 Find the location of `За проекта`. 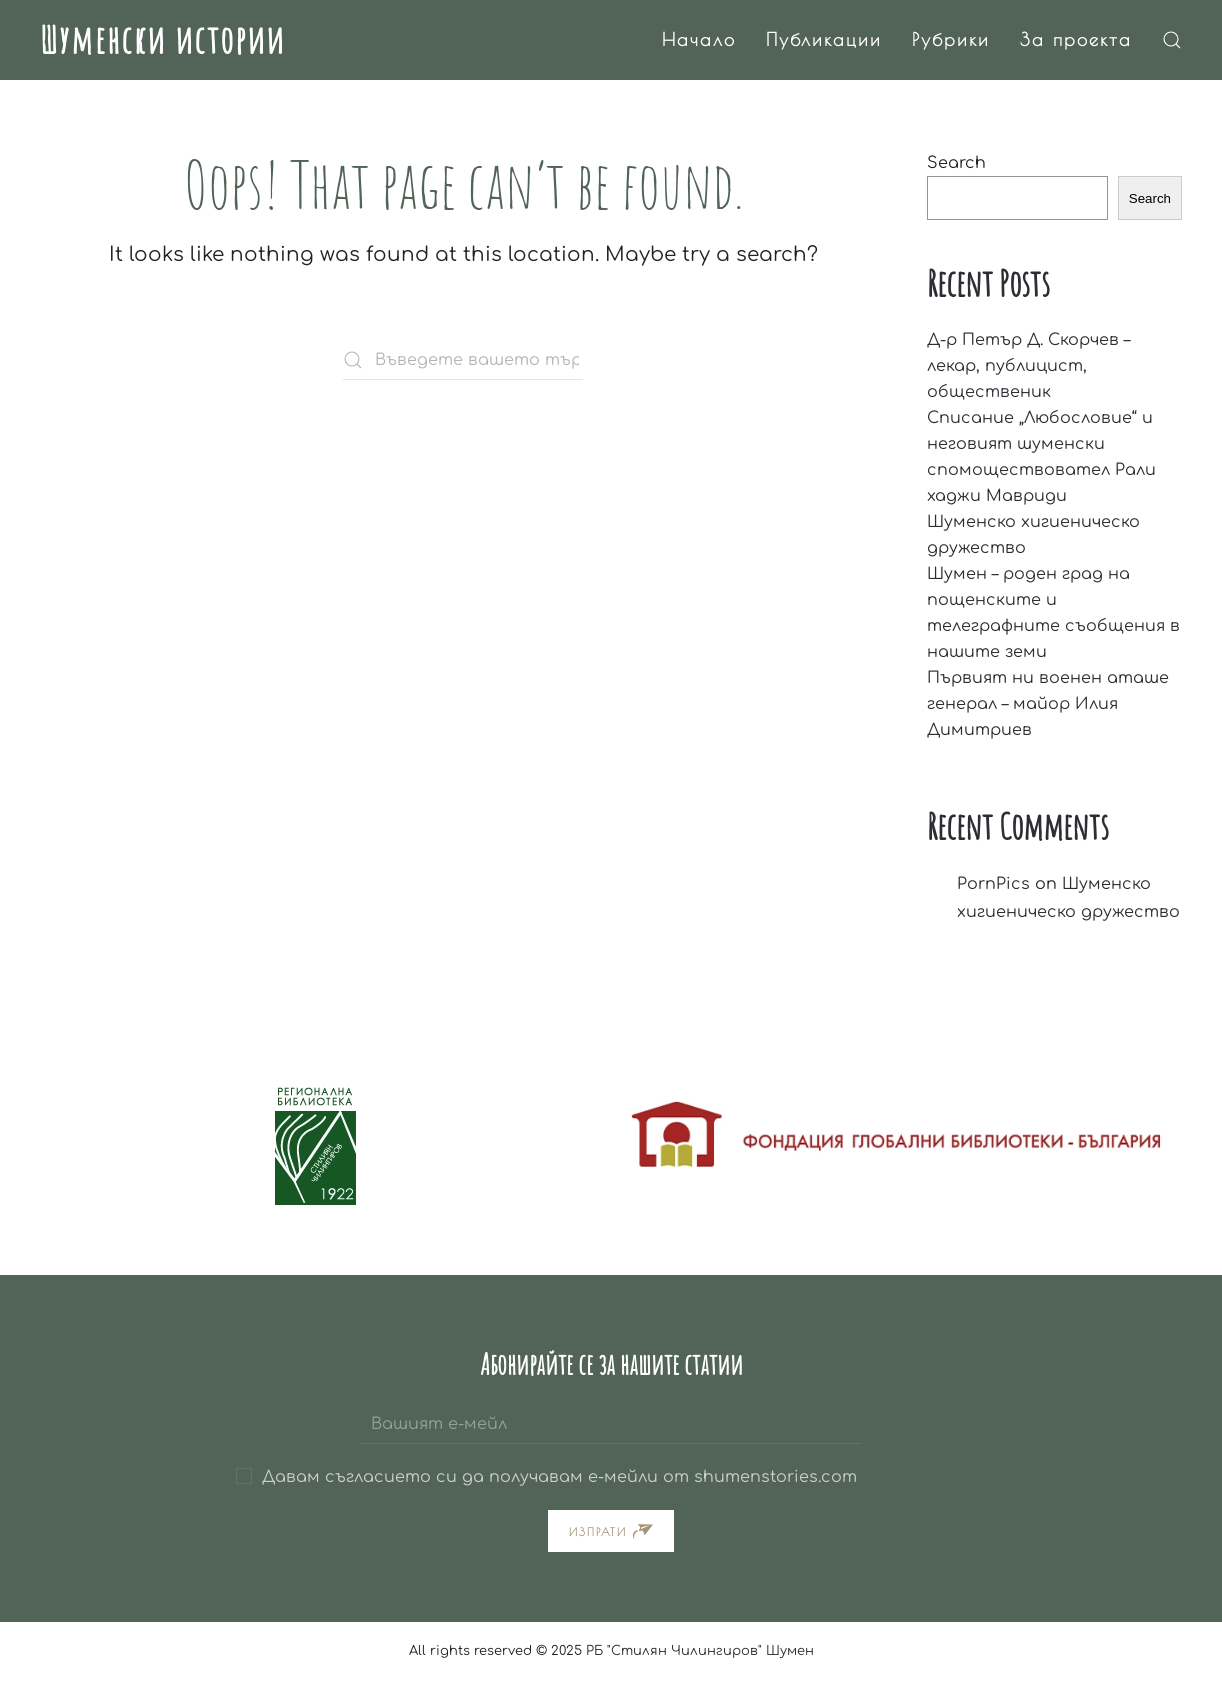

За проекта is located at coordinates (1076, 39).